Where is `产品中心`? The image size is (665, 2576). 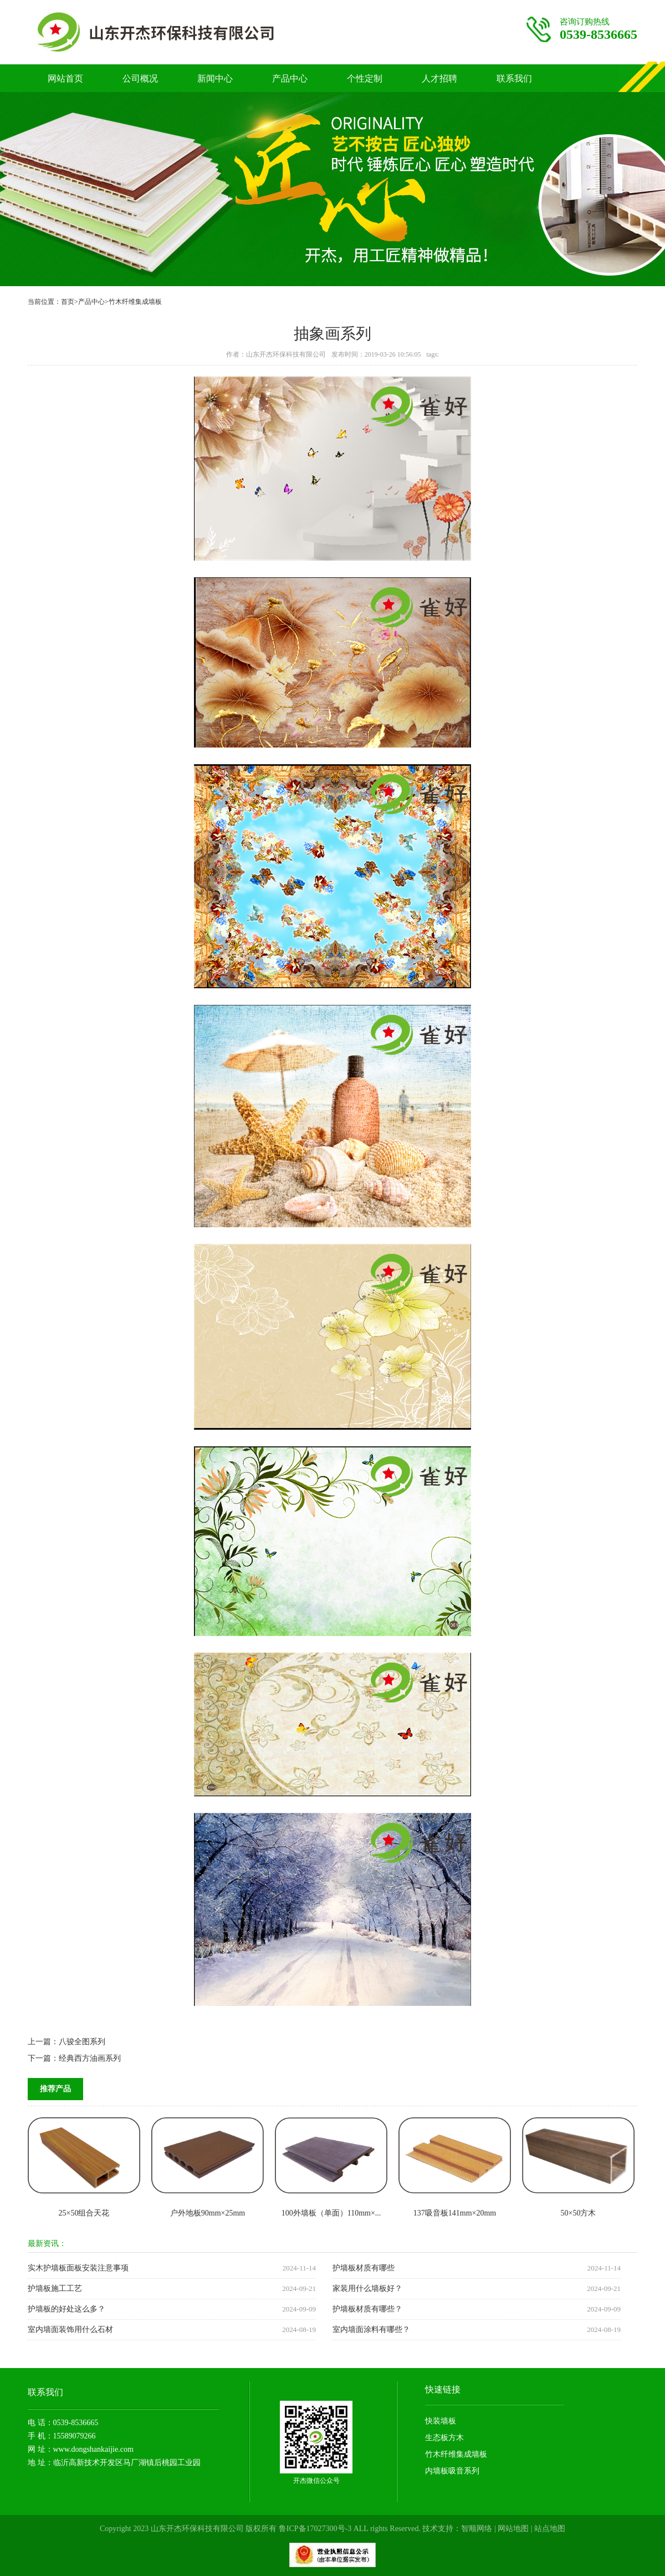 产品中心 is located at coordinates (290, 78).